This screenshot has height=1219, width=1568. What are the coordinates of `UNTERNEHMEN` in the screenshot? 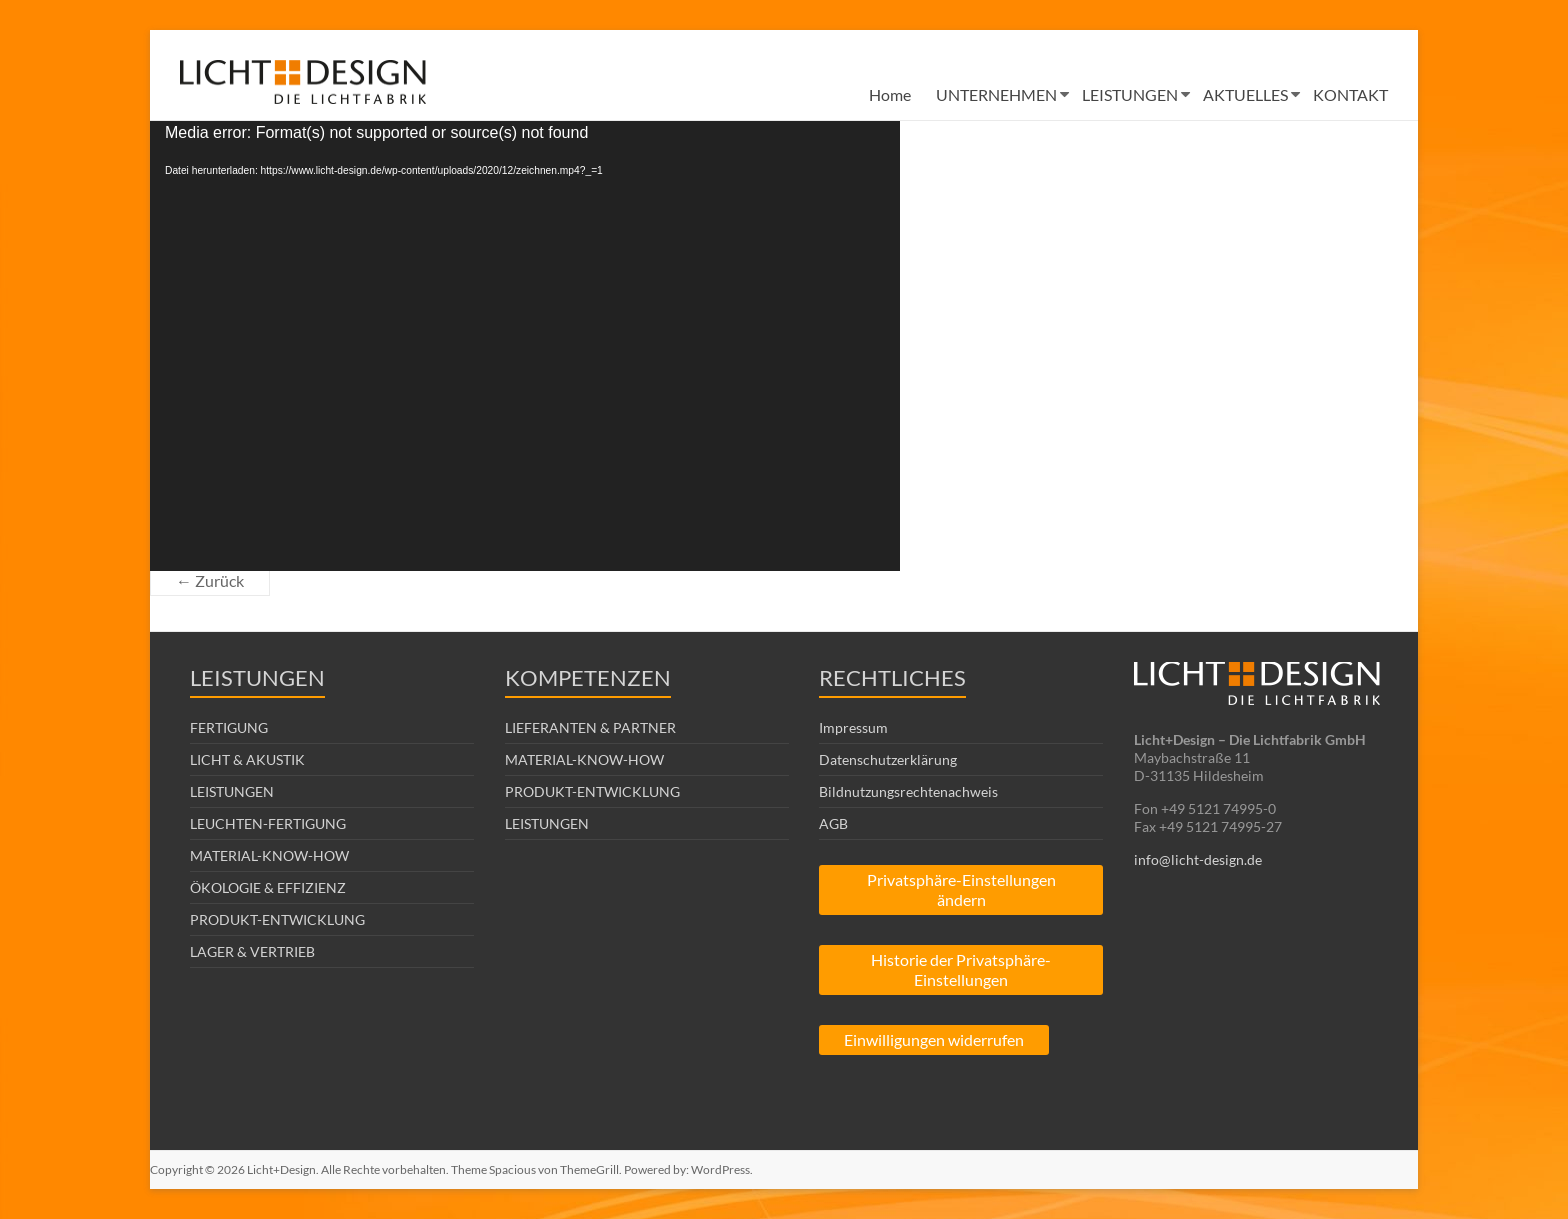 It's located at (996, 94).